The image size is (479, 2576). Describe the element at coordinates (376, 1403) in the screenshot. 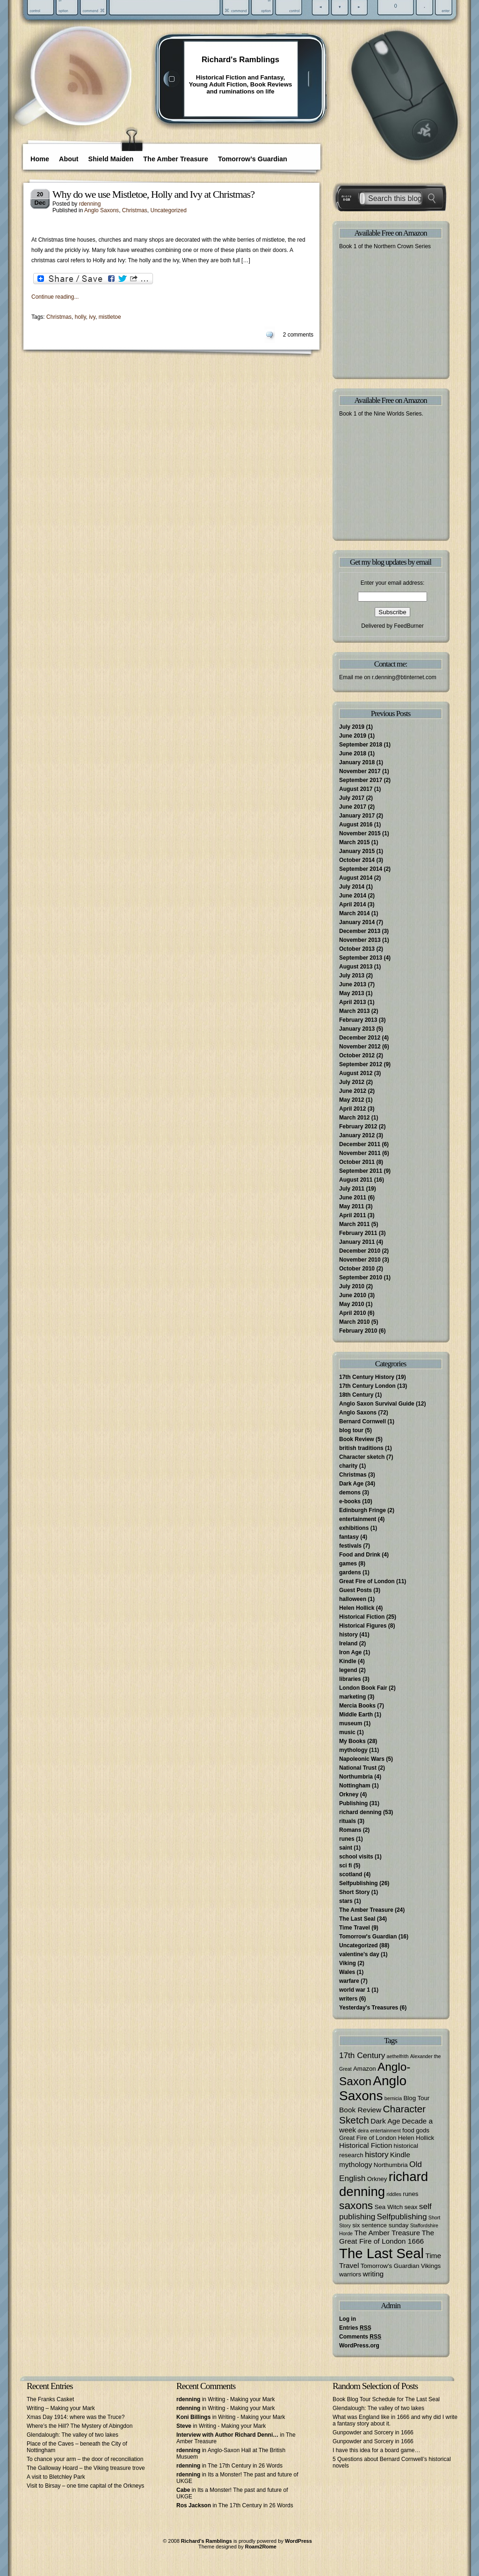

I see `Anglo Saxon Survival Guide` at that location.